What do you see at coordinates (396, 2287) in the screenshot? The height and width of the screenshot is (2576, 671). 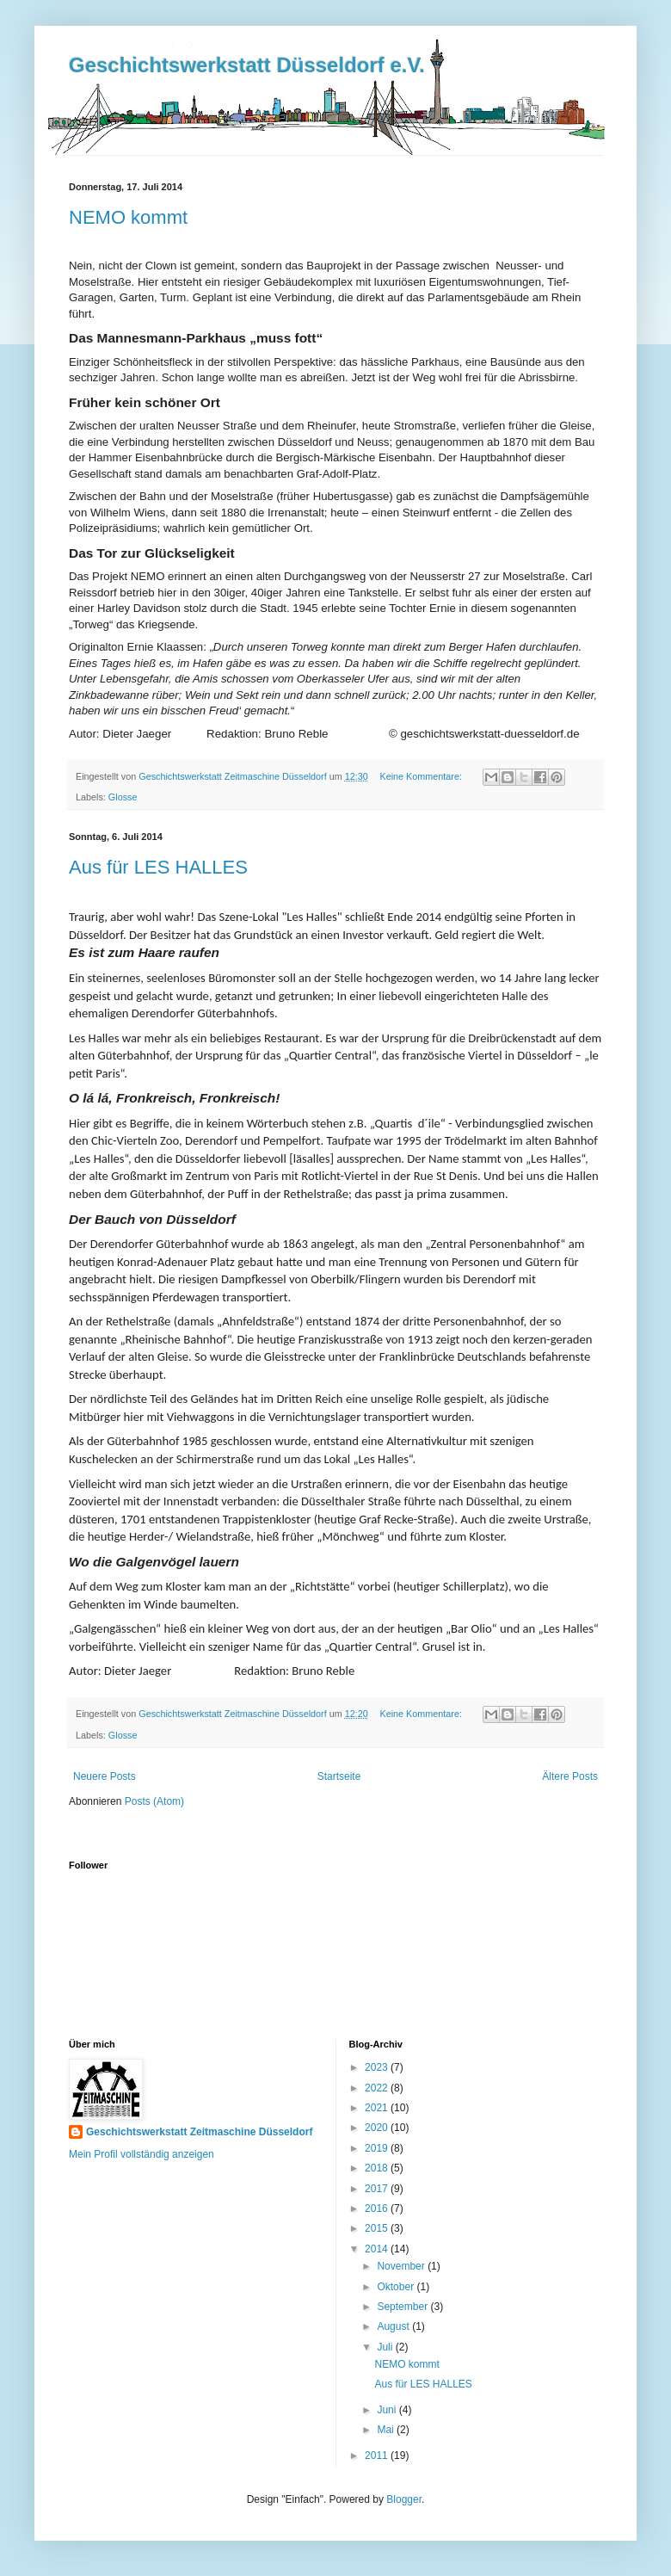 I see `Oktober` at bounding box center [396, 2287].